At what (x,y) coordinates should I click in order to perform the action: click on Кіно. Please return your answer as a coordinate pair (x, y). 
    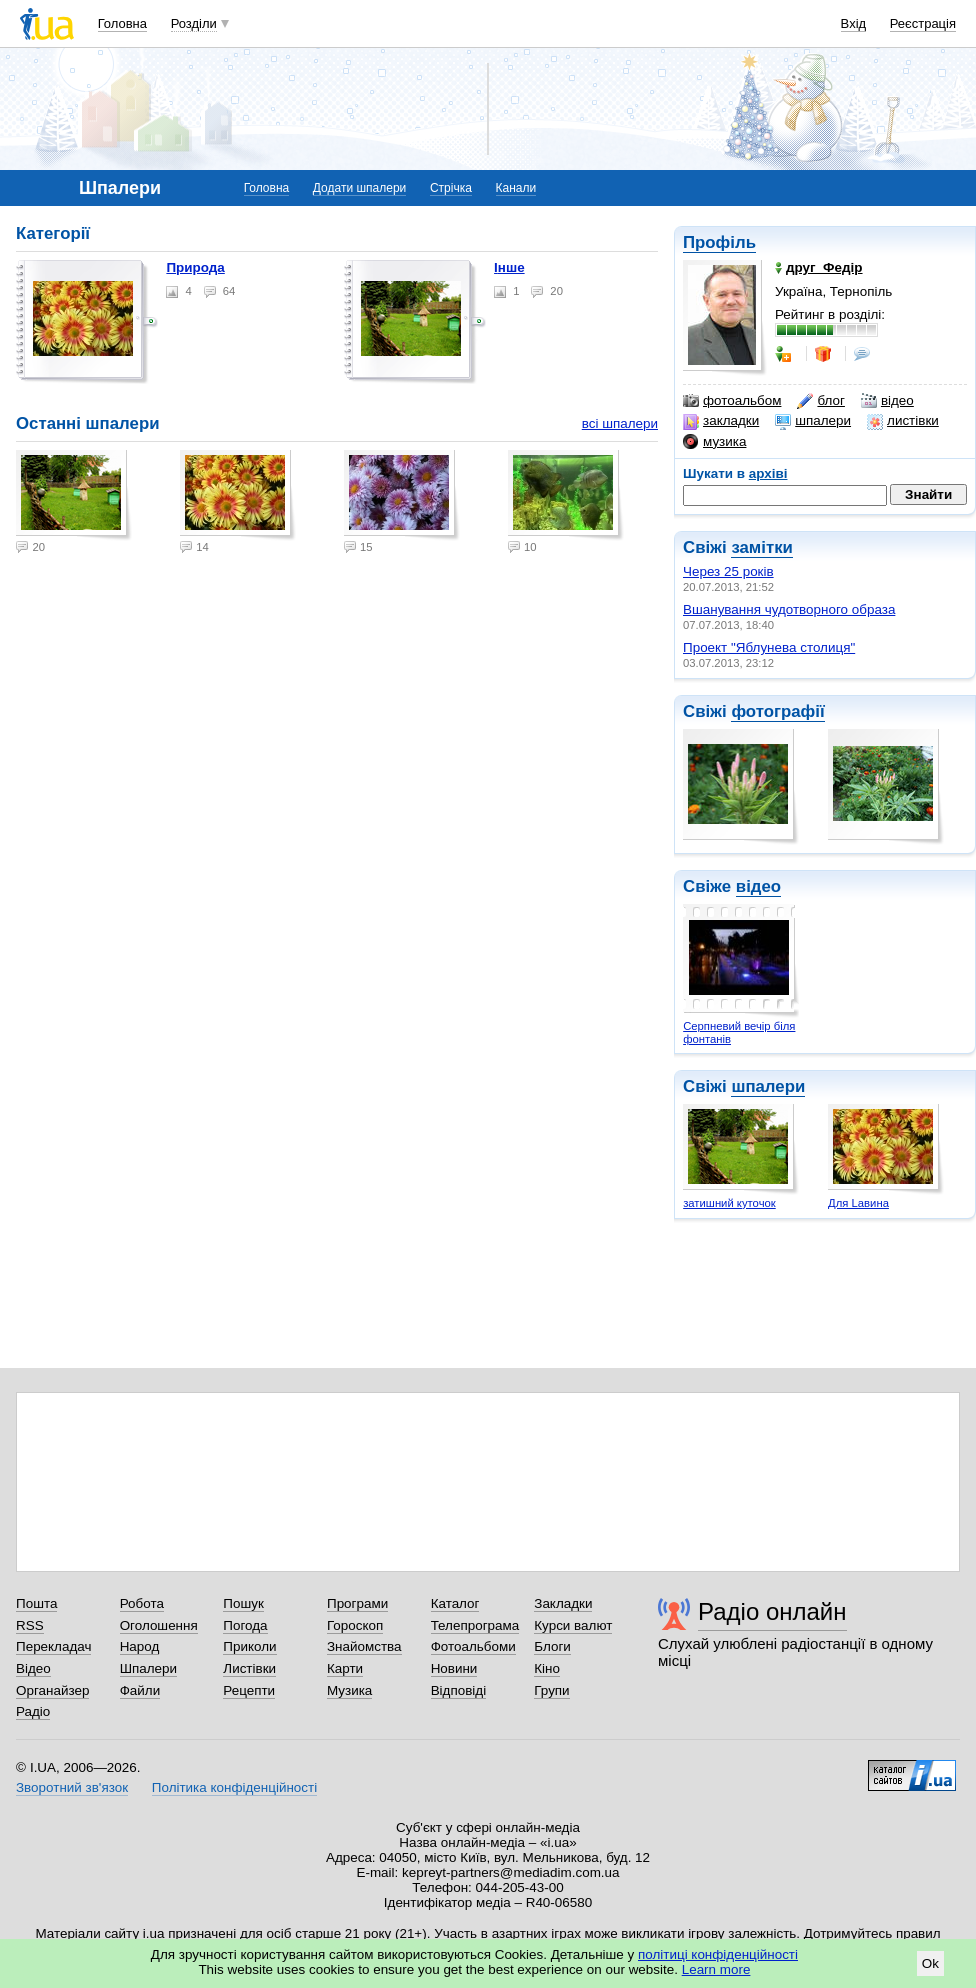
    Looking at the image, I should click on (547, 1668).